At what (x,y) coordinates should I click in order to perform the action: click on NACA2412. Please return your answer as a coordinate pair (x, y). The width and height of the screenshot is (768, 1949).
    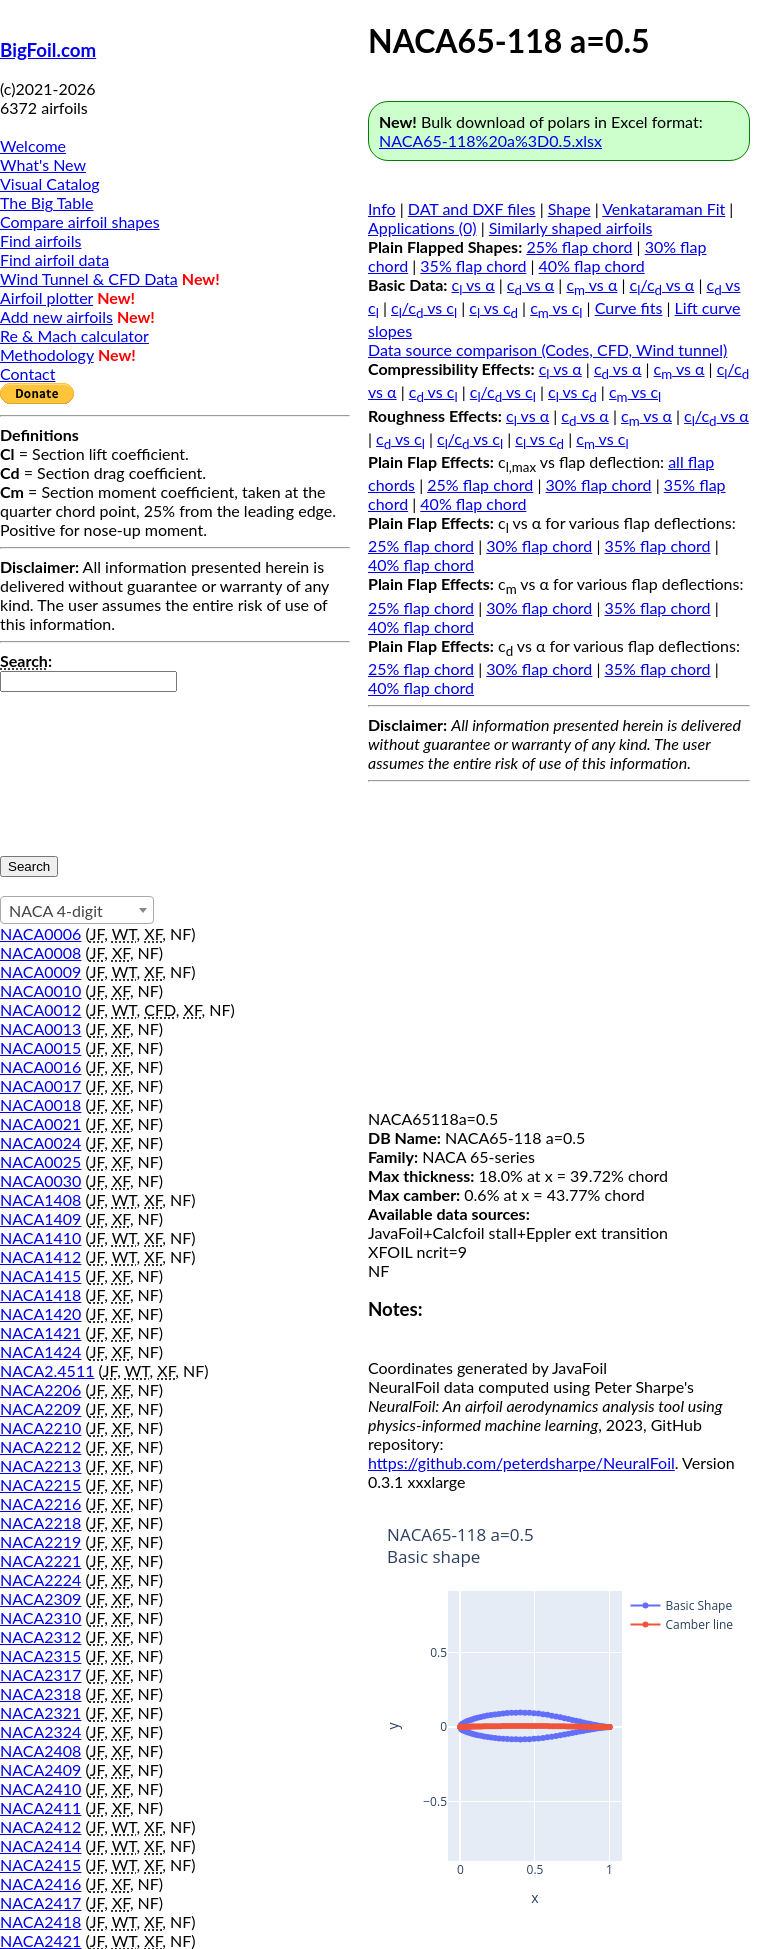
    Looking at the image, I should click on (40, 1826).